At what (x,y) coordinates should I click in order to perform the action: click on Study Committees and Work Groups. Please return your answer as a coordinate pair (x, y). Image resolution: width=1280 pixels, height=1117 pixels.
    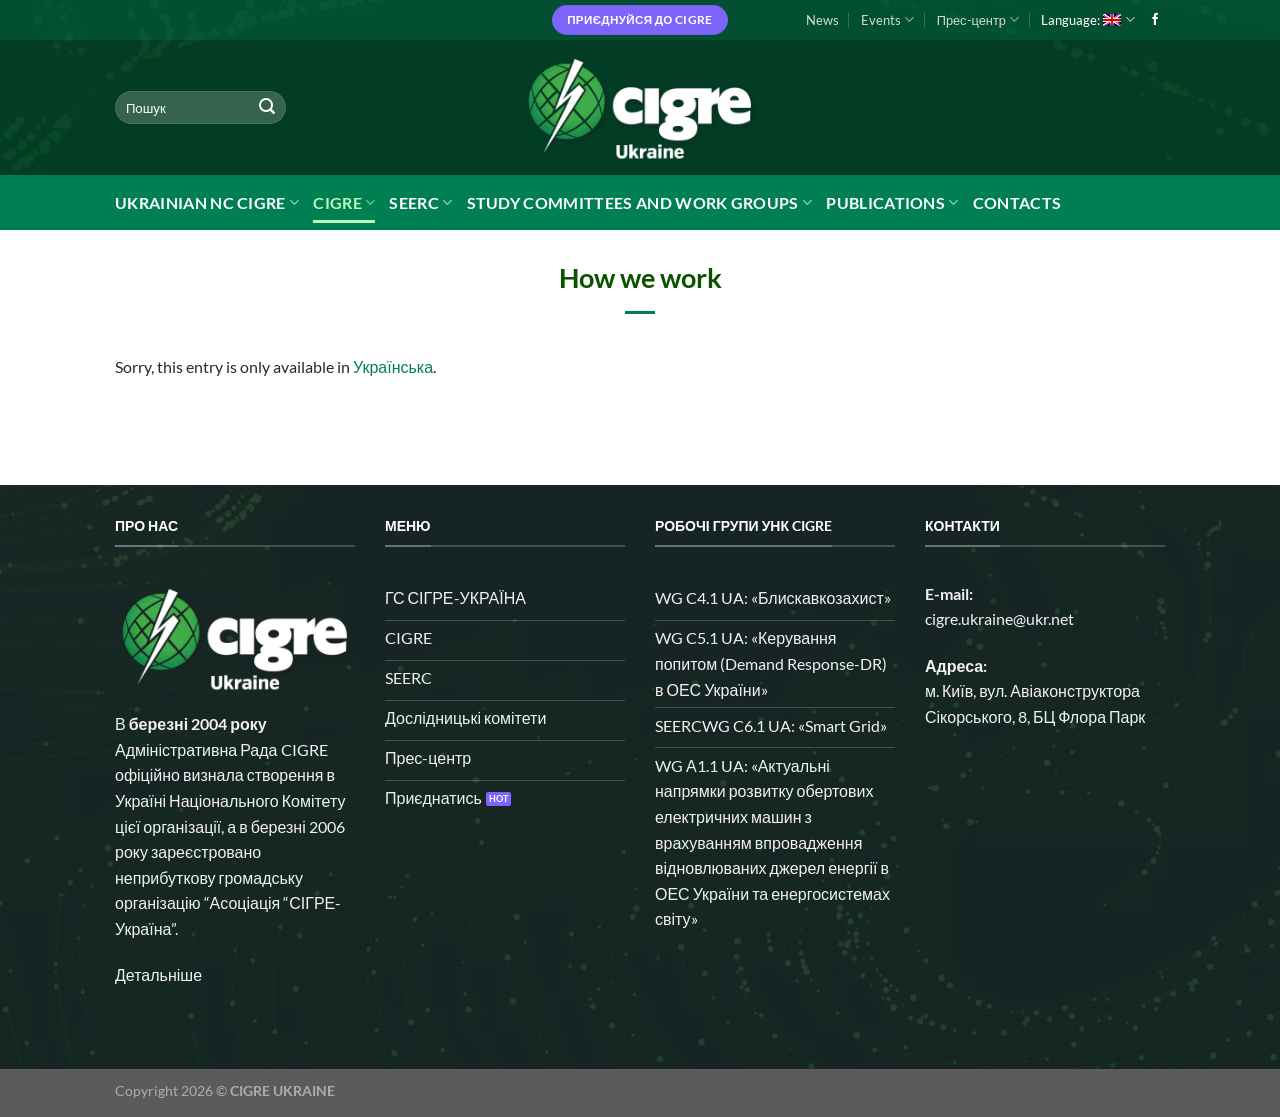
    Looking at the image, I should click on (640, 203).